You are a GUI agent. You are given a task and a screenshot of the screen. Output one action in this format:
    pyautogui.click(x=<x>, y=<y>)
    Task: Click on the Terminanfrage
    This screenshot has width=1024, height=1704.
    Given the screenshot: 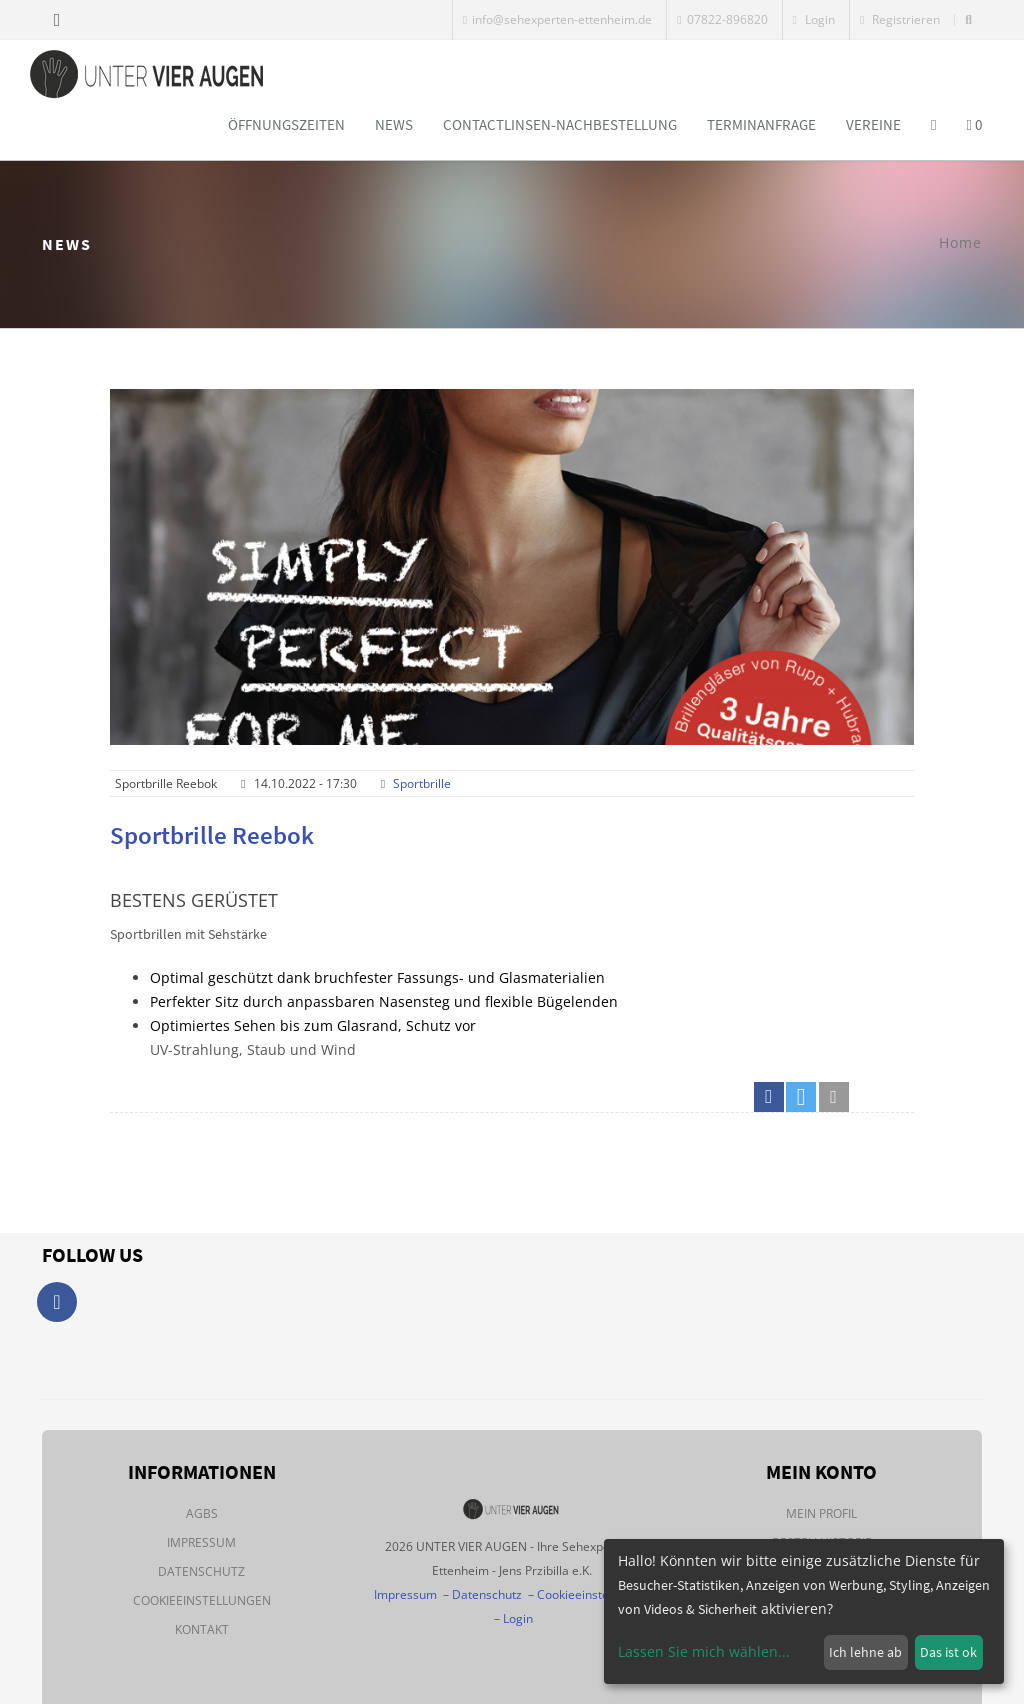 What is the action you would take?
    pyautogui.click(x=761, y=124)
    